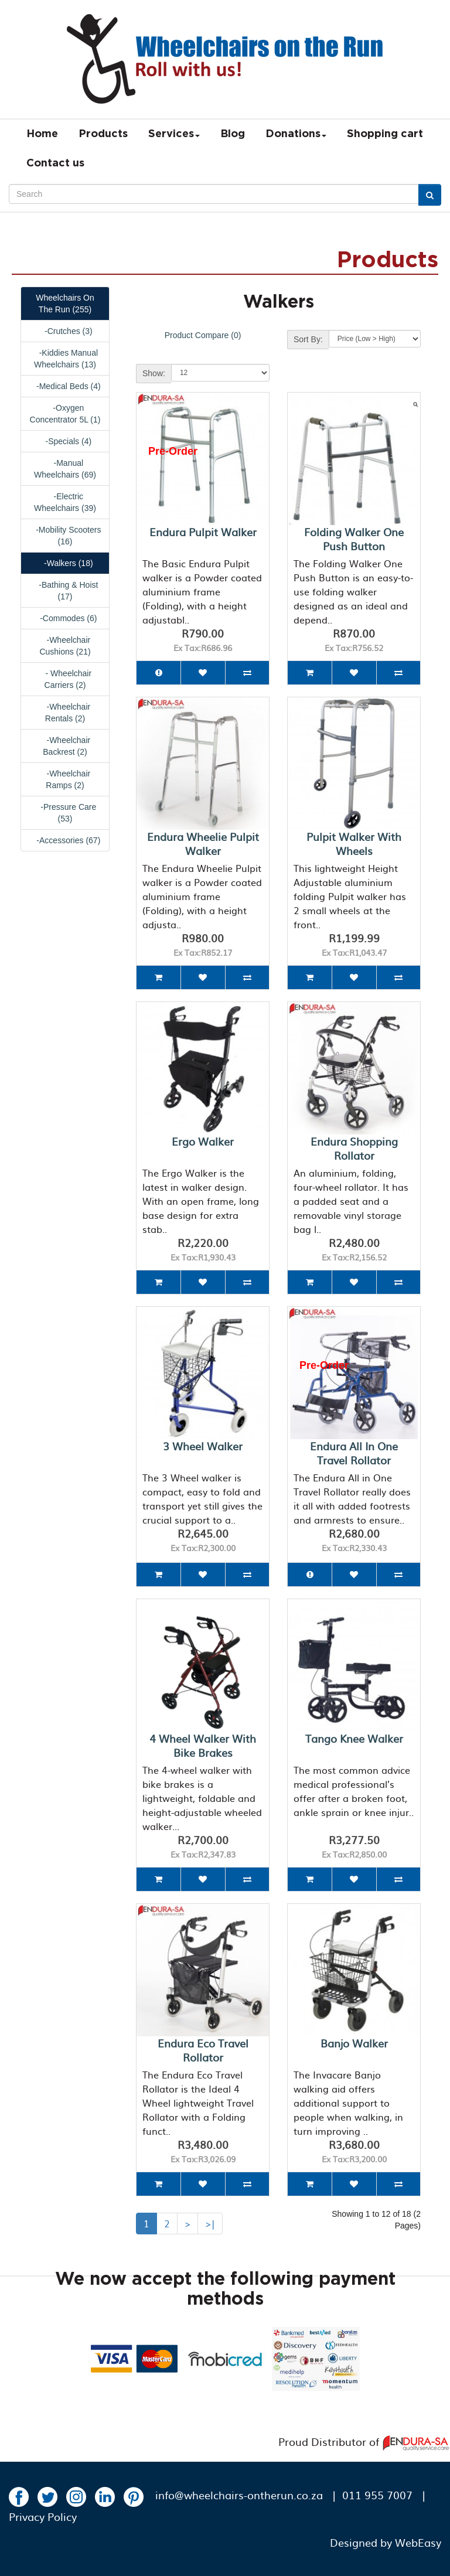 This screenshot has width=450, height=2576. What do you see at coordinates (65, 535) in the screenshot?
I see `-Mobility Scooters (16)` at bounding box center [65, 535].